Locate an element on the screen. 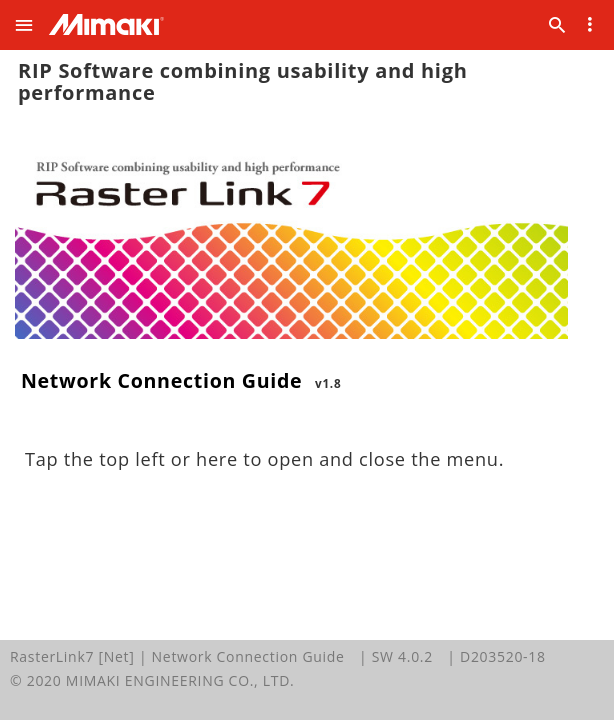 This screenshot has width=614, height=720. Tap the top left or here to open and close the menu. is located at coordinates (264, 459).